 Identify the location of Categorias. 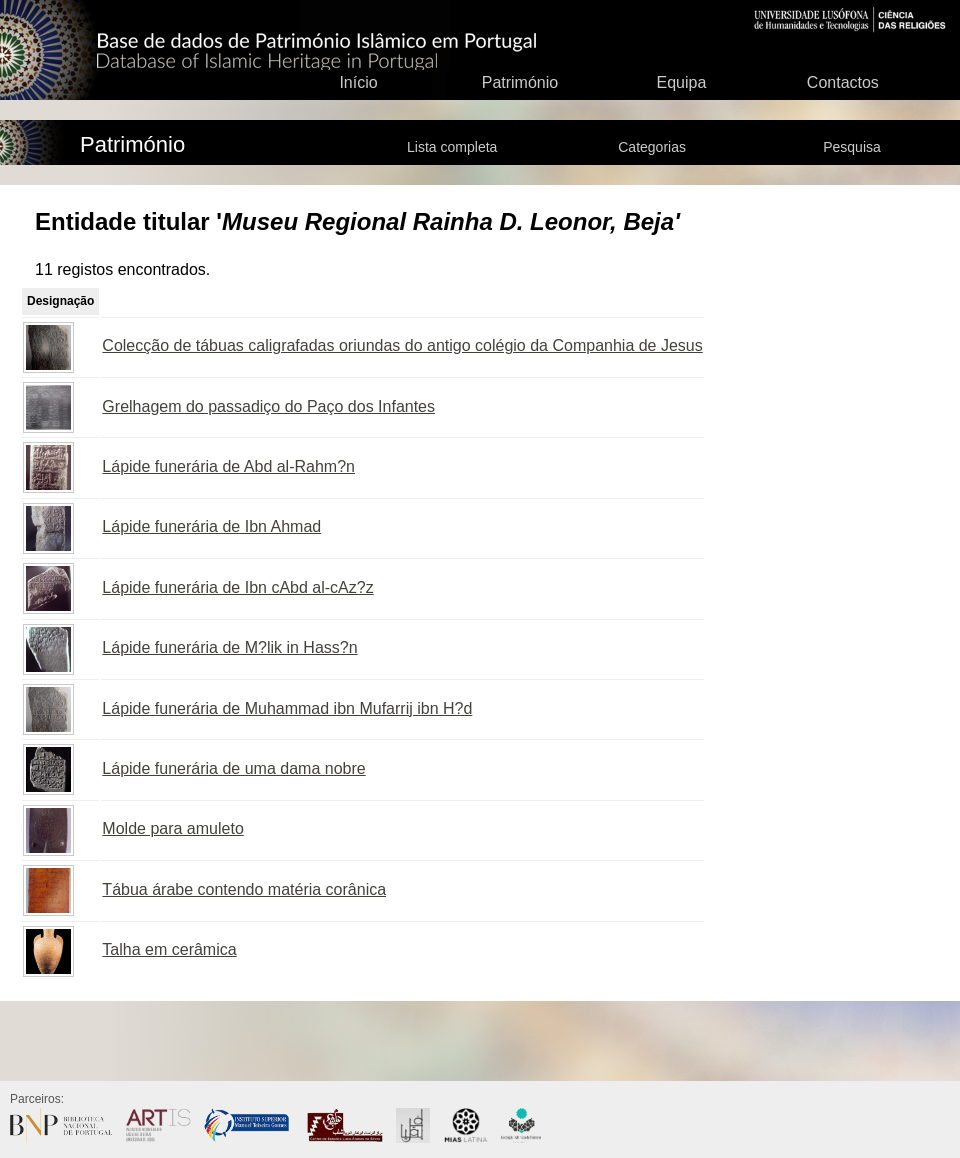
(652, 147).